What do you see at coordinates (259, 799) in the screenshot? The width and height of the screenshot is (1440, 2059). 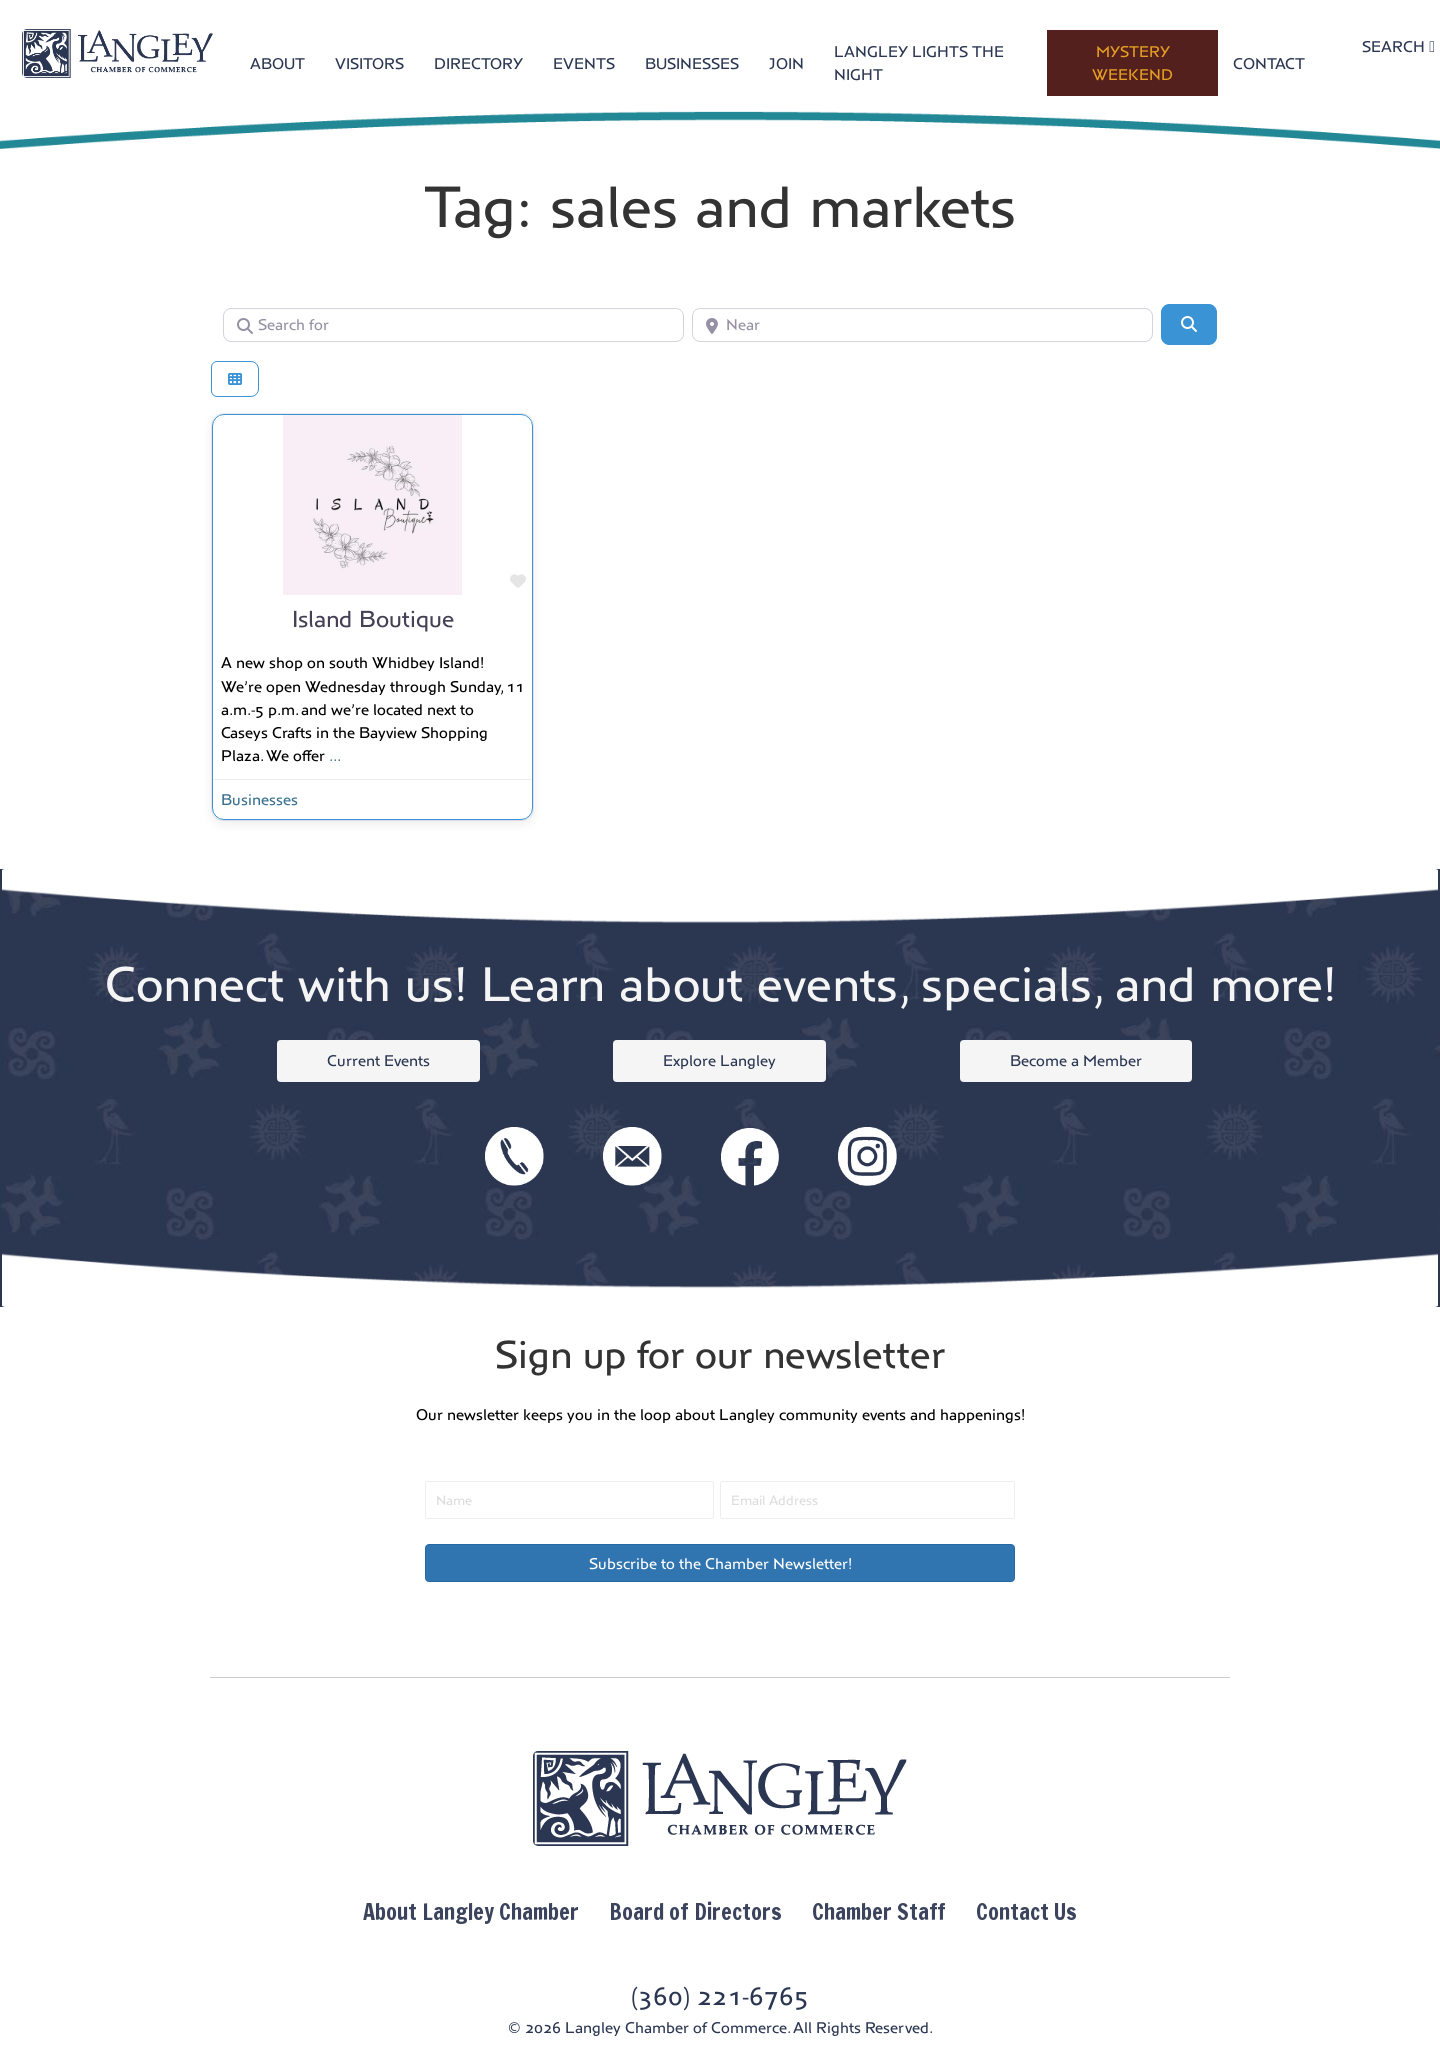 I see `Businesses` at bounding box center [259, 799].